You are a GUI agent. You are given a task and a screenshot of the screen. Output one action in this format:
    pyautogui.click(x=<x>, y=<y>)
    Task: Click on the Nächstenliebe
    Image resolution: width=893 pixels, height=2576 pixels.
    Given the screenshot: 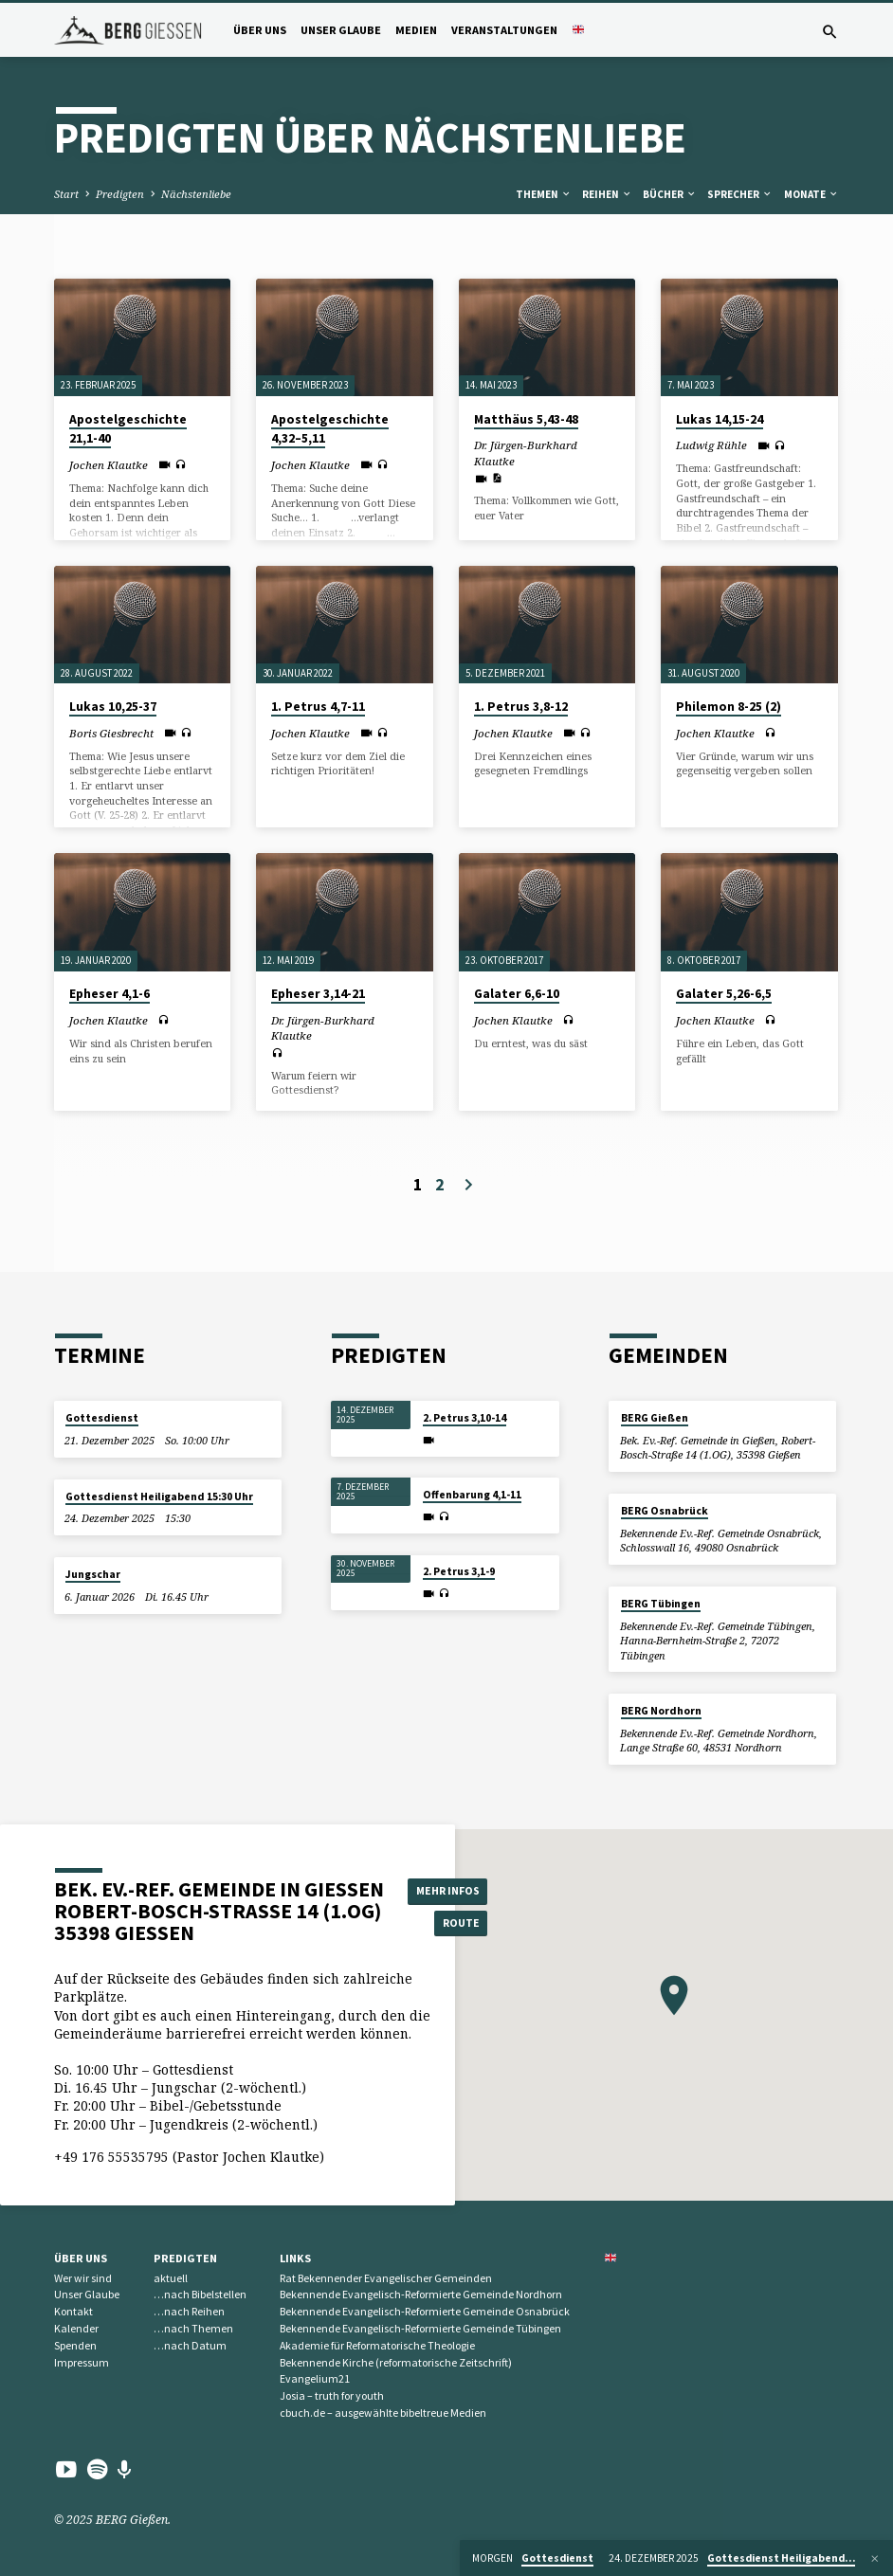 What is the action you would take?
    pyautogui.click(x=196, y=194)
    